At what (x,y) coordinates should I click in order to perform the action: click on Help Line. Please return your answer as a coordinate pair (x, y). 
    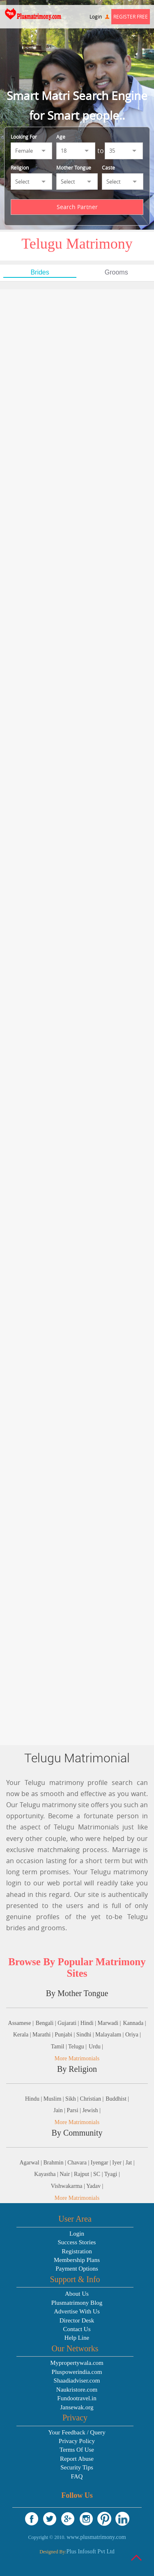
    Looking at the image, I should click on (76, 2337).